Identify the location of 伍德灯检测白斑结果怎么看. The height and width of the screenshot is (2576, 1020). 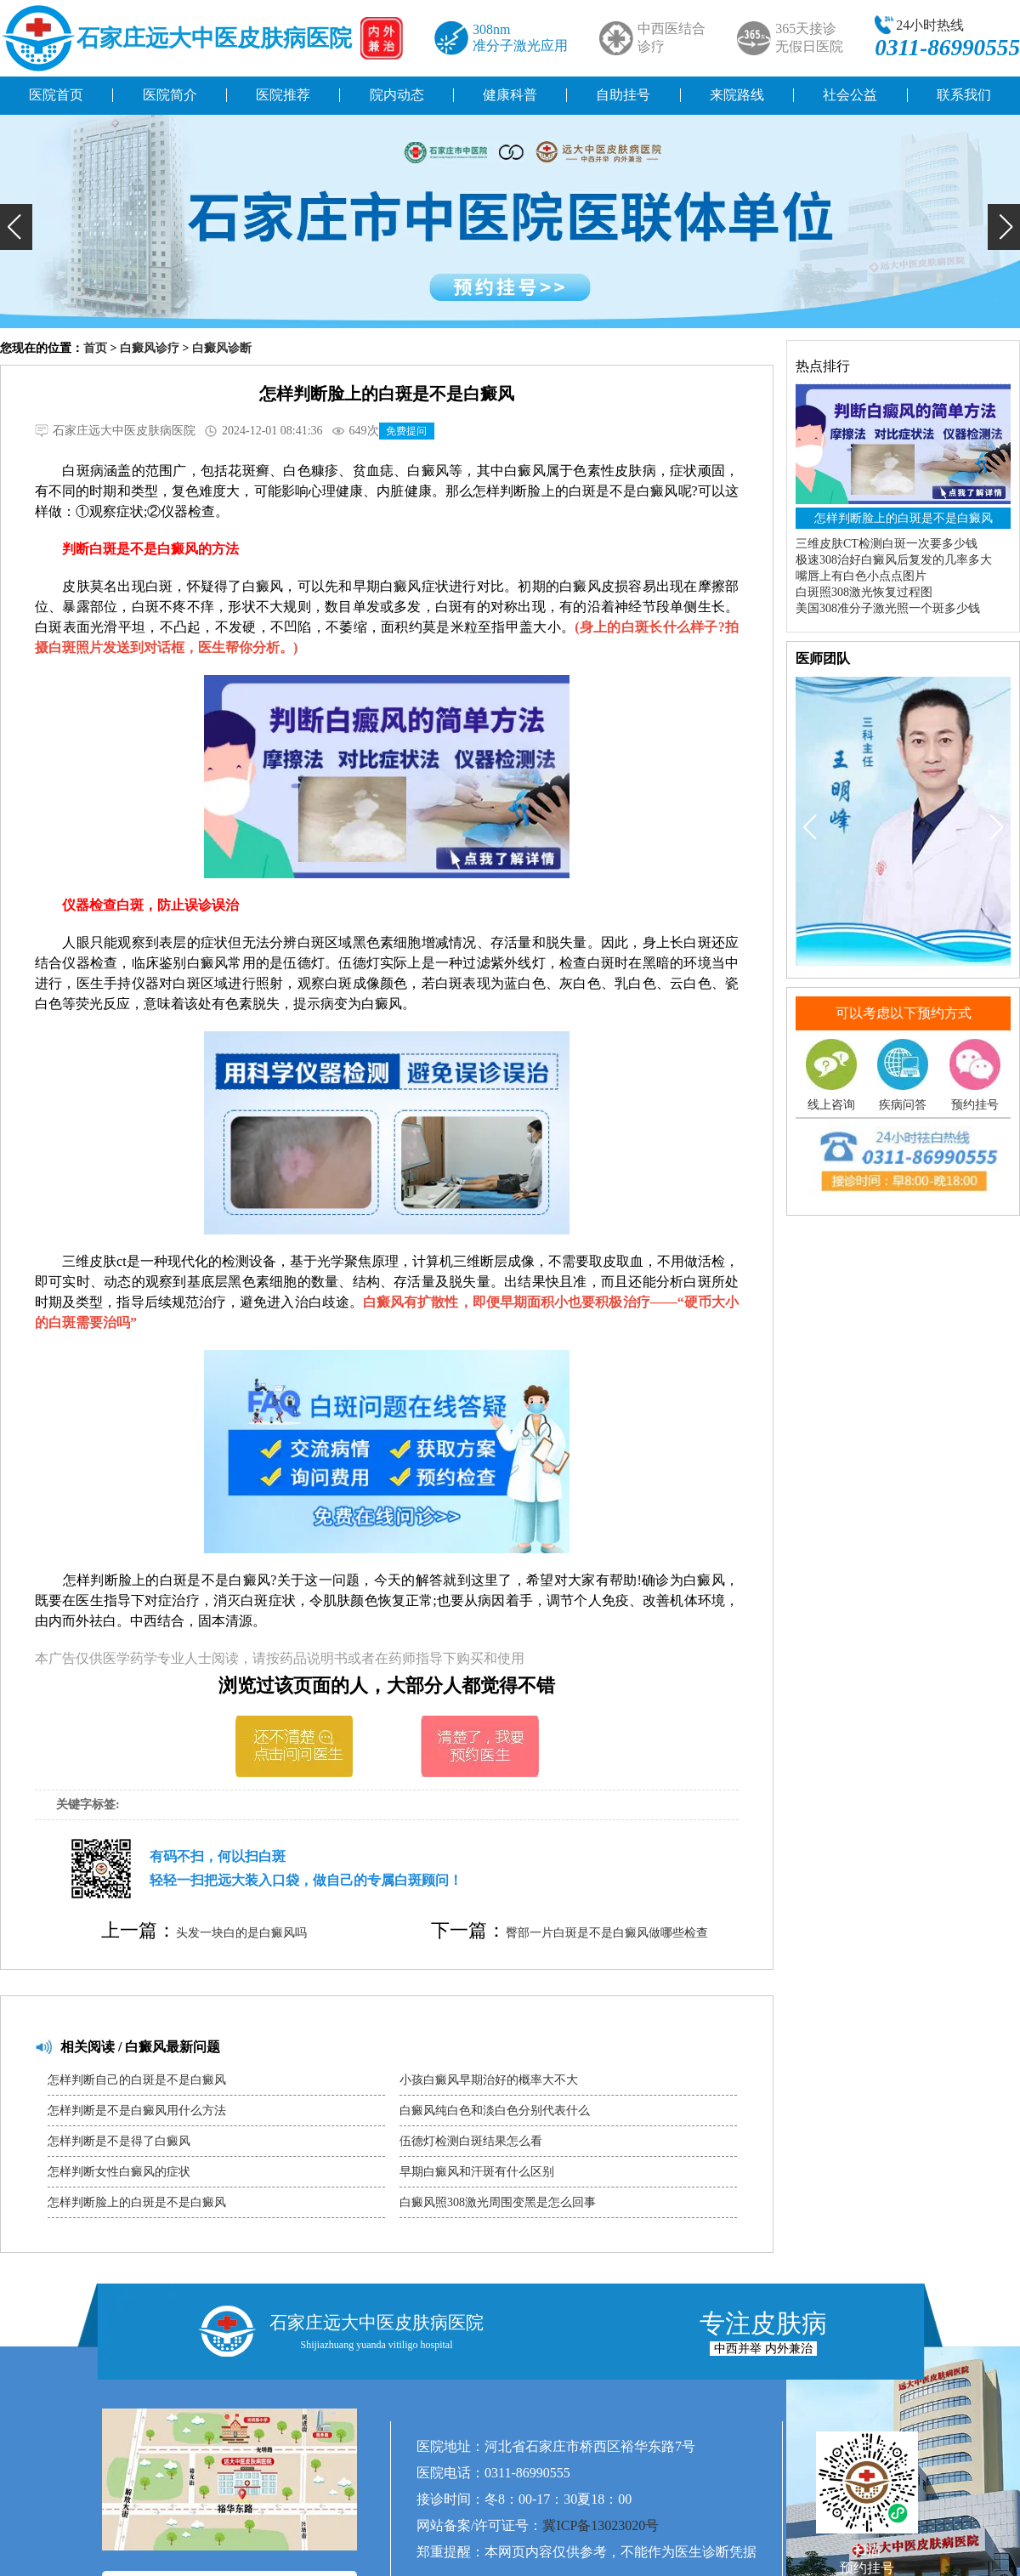
(471, 2141).